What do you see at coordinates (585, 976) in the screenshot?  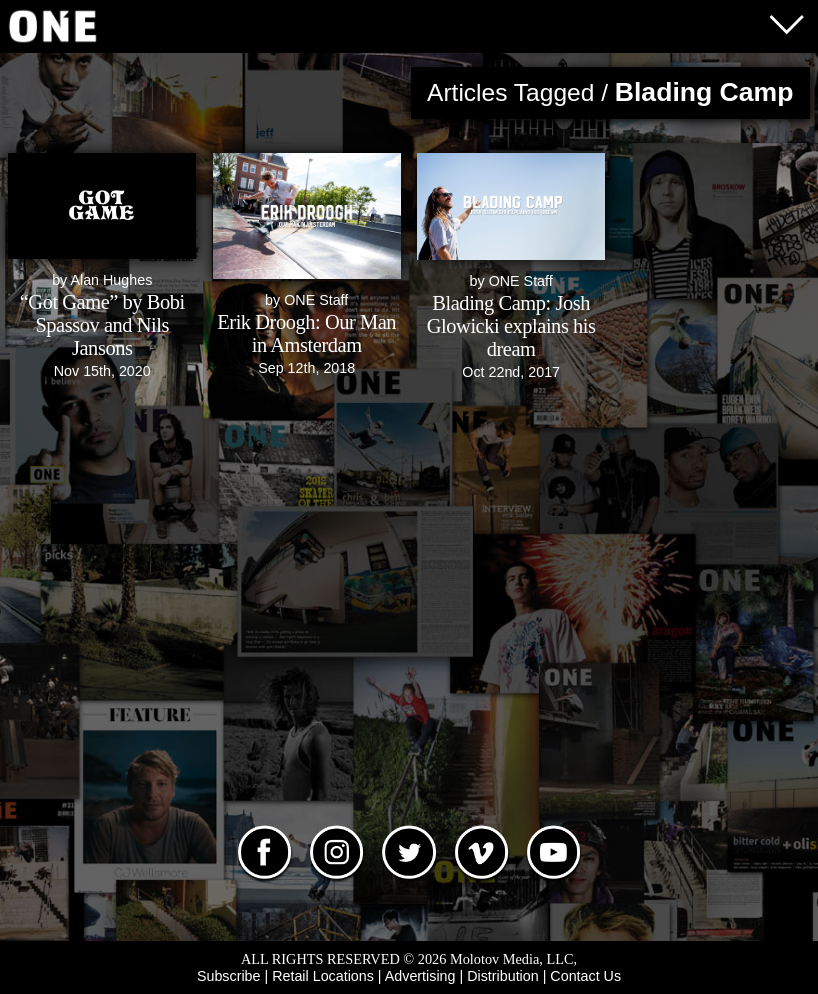 I see `Contact Us` at bounding box center [585, 976].